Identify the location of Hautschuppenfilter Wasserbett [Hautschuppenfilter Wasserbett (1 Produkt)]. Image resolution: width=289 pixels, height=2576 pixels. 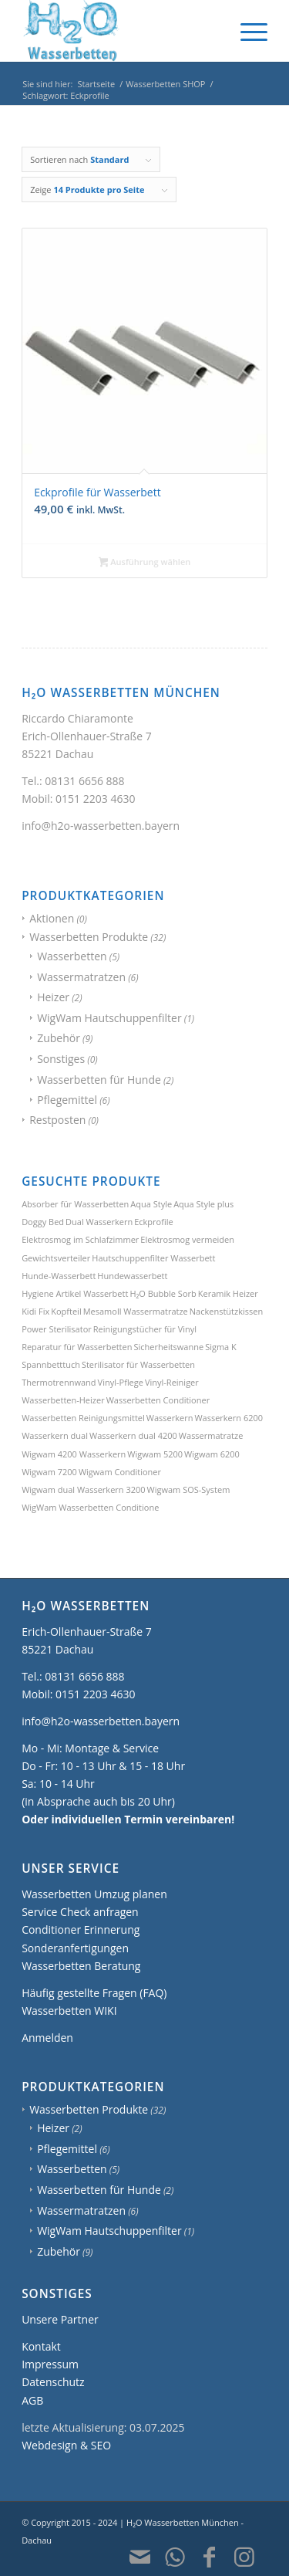
(153, 1258).